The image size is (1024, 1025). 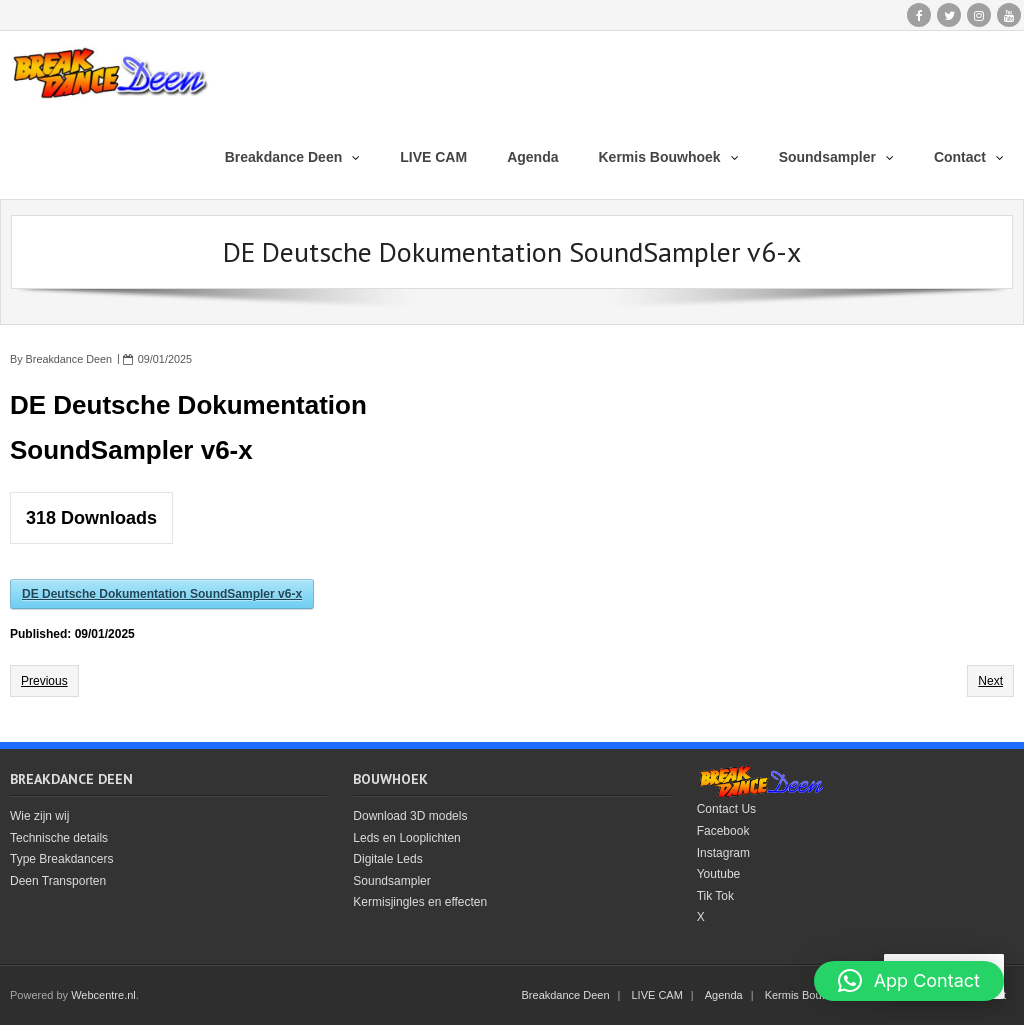 I want to click on Soundsampler, so click(x=391, y=881).